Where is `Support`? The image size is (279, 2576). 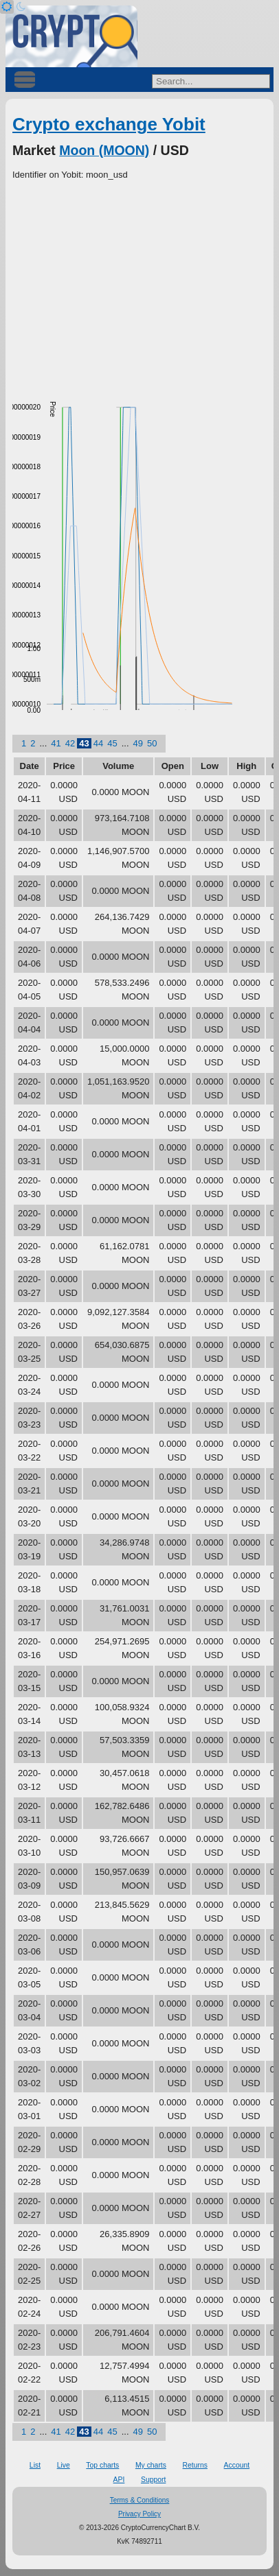 Support is located at coordinates (153, 2479).